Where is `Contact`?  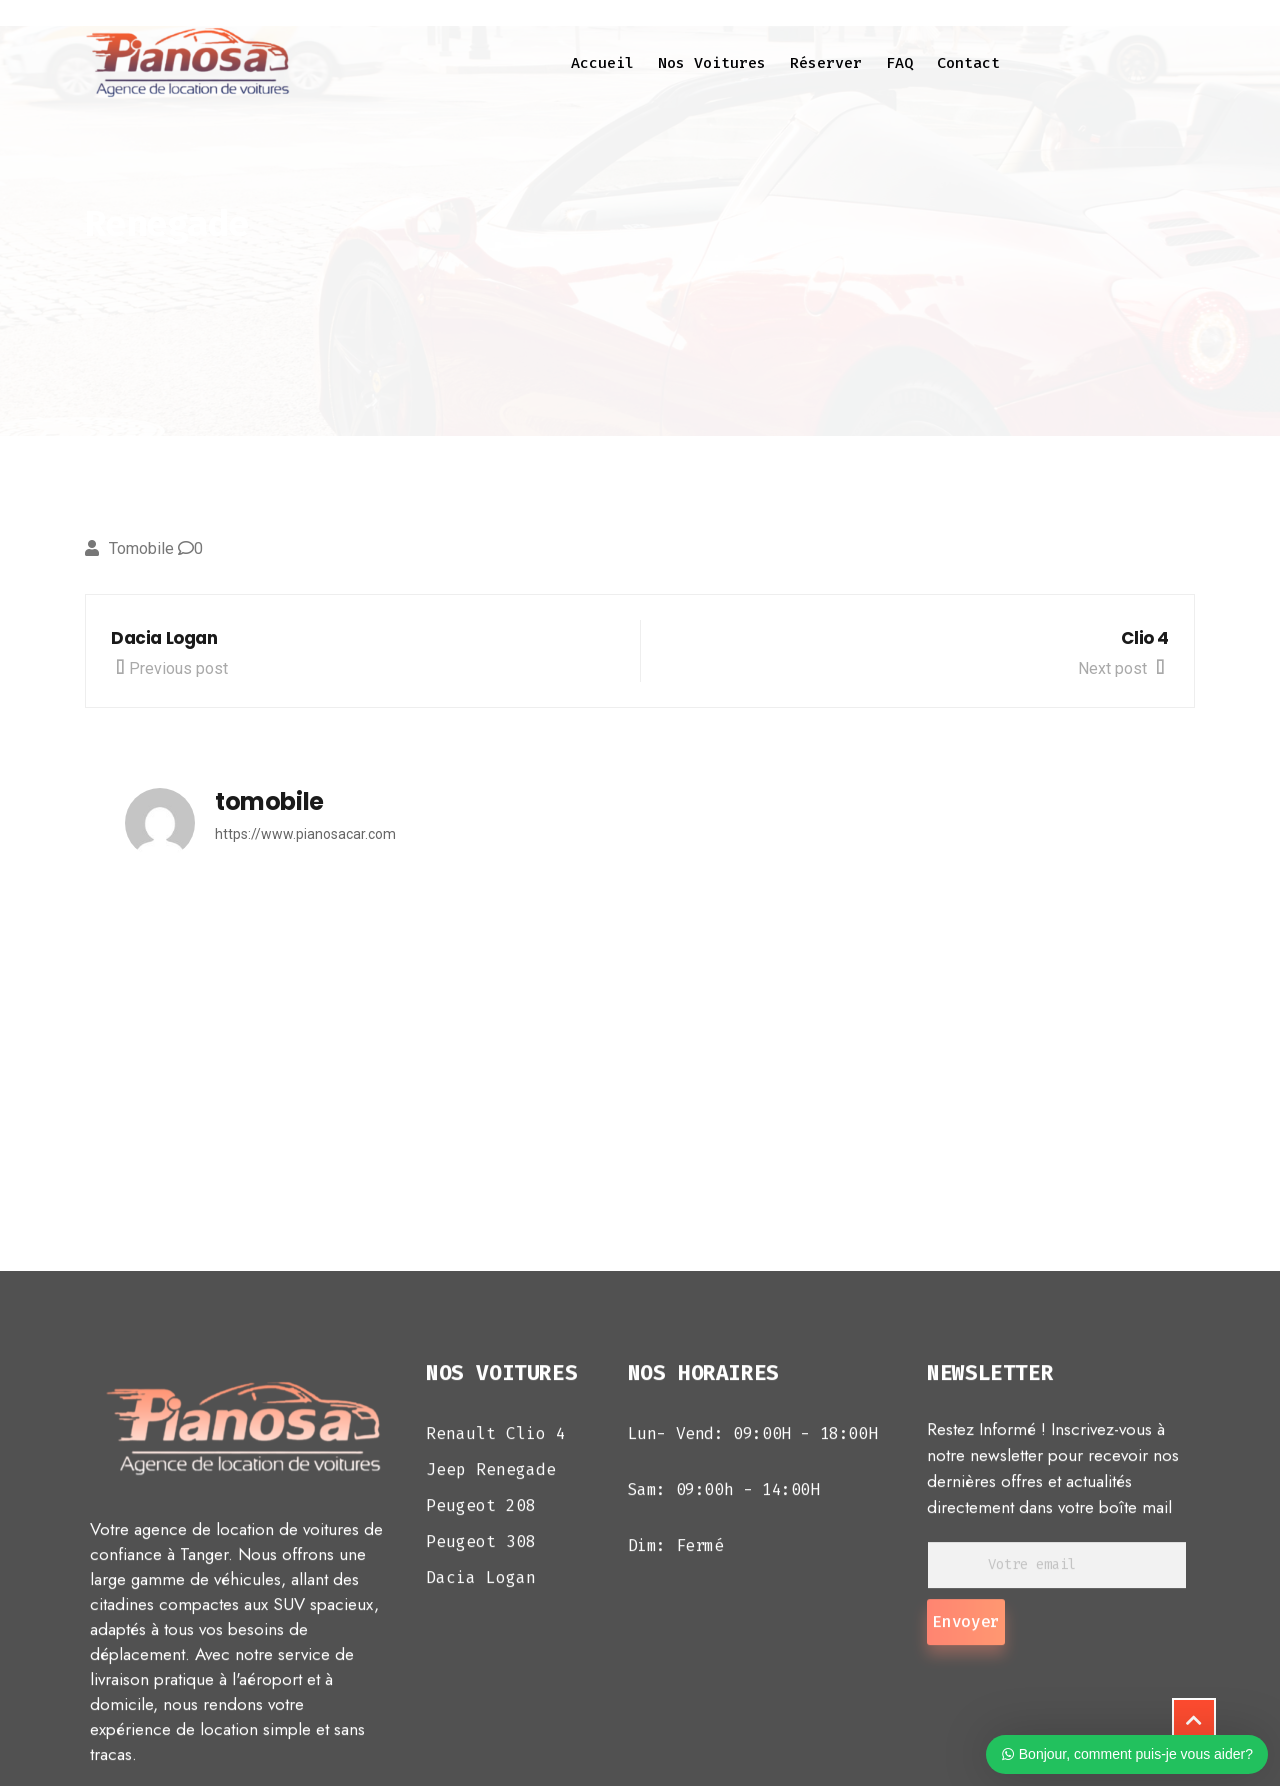 Contact is located at coordinates (968, 63).